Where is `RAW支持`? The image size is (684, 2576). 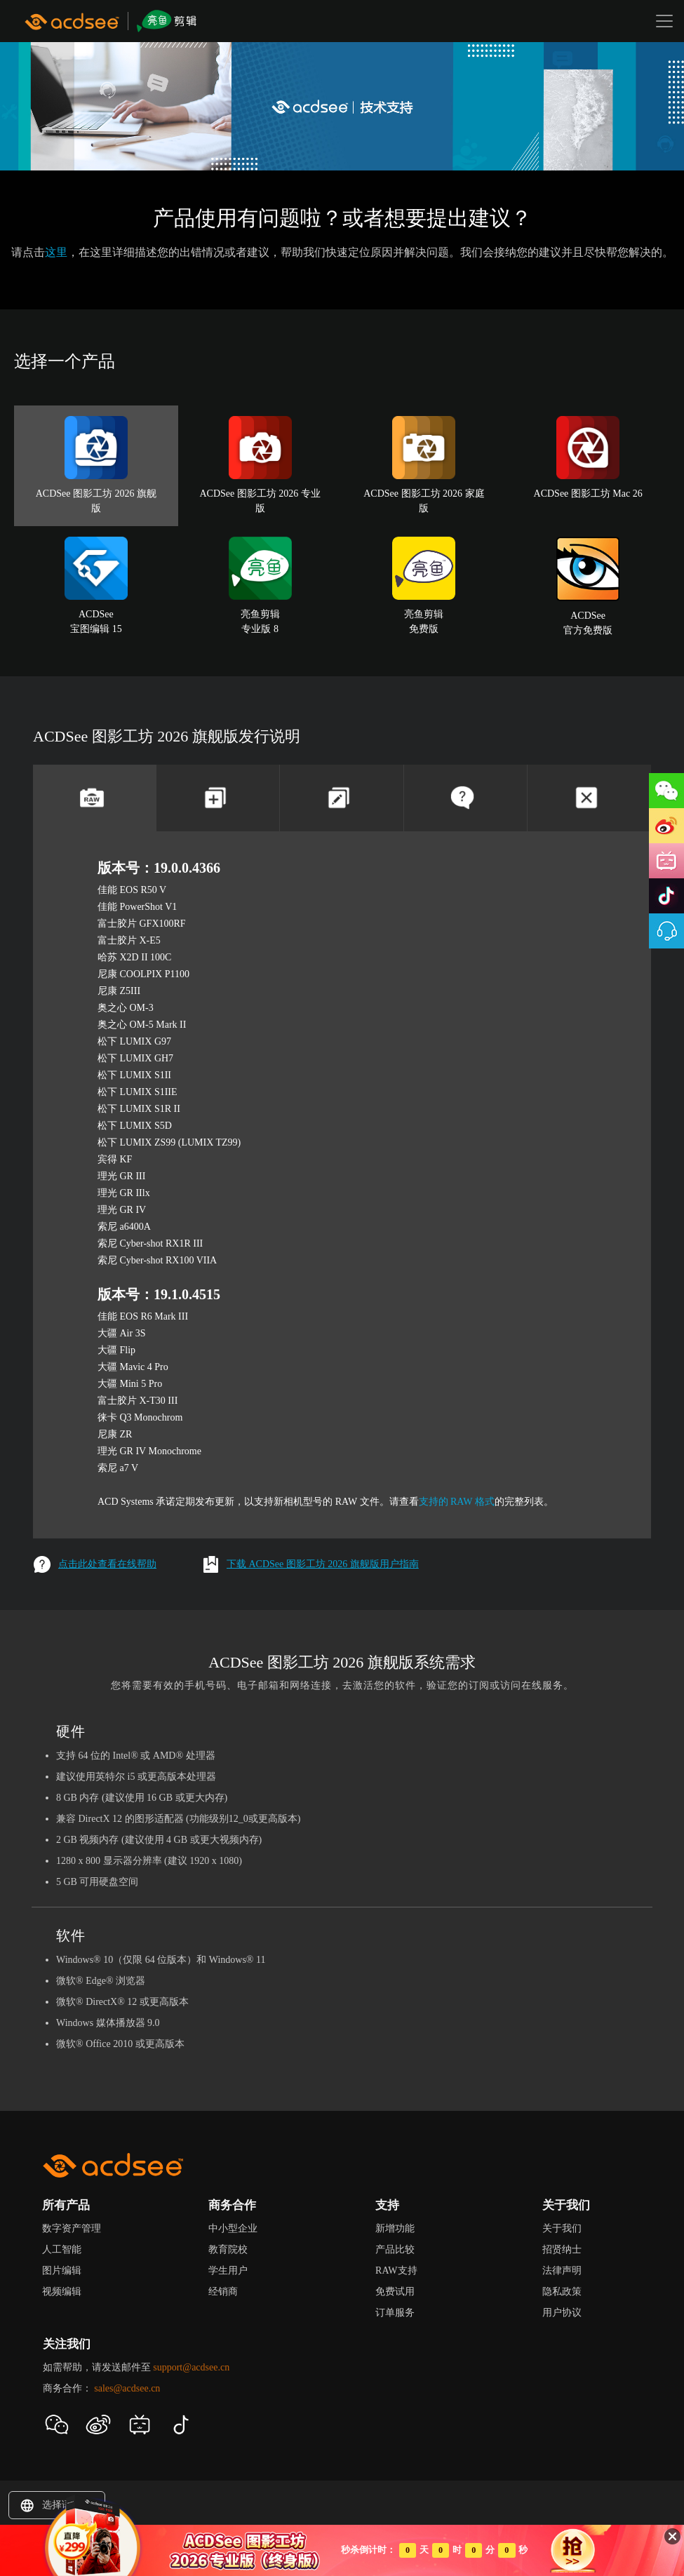 RAW支持 is located at coordinates (396, 2270).